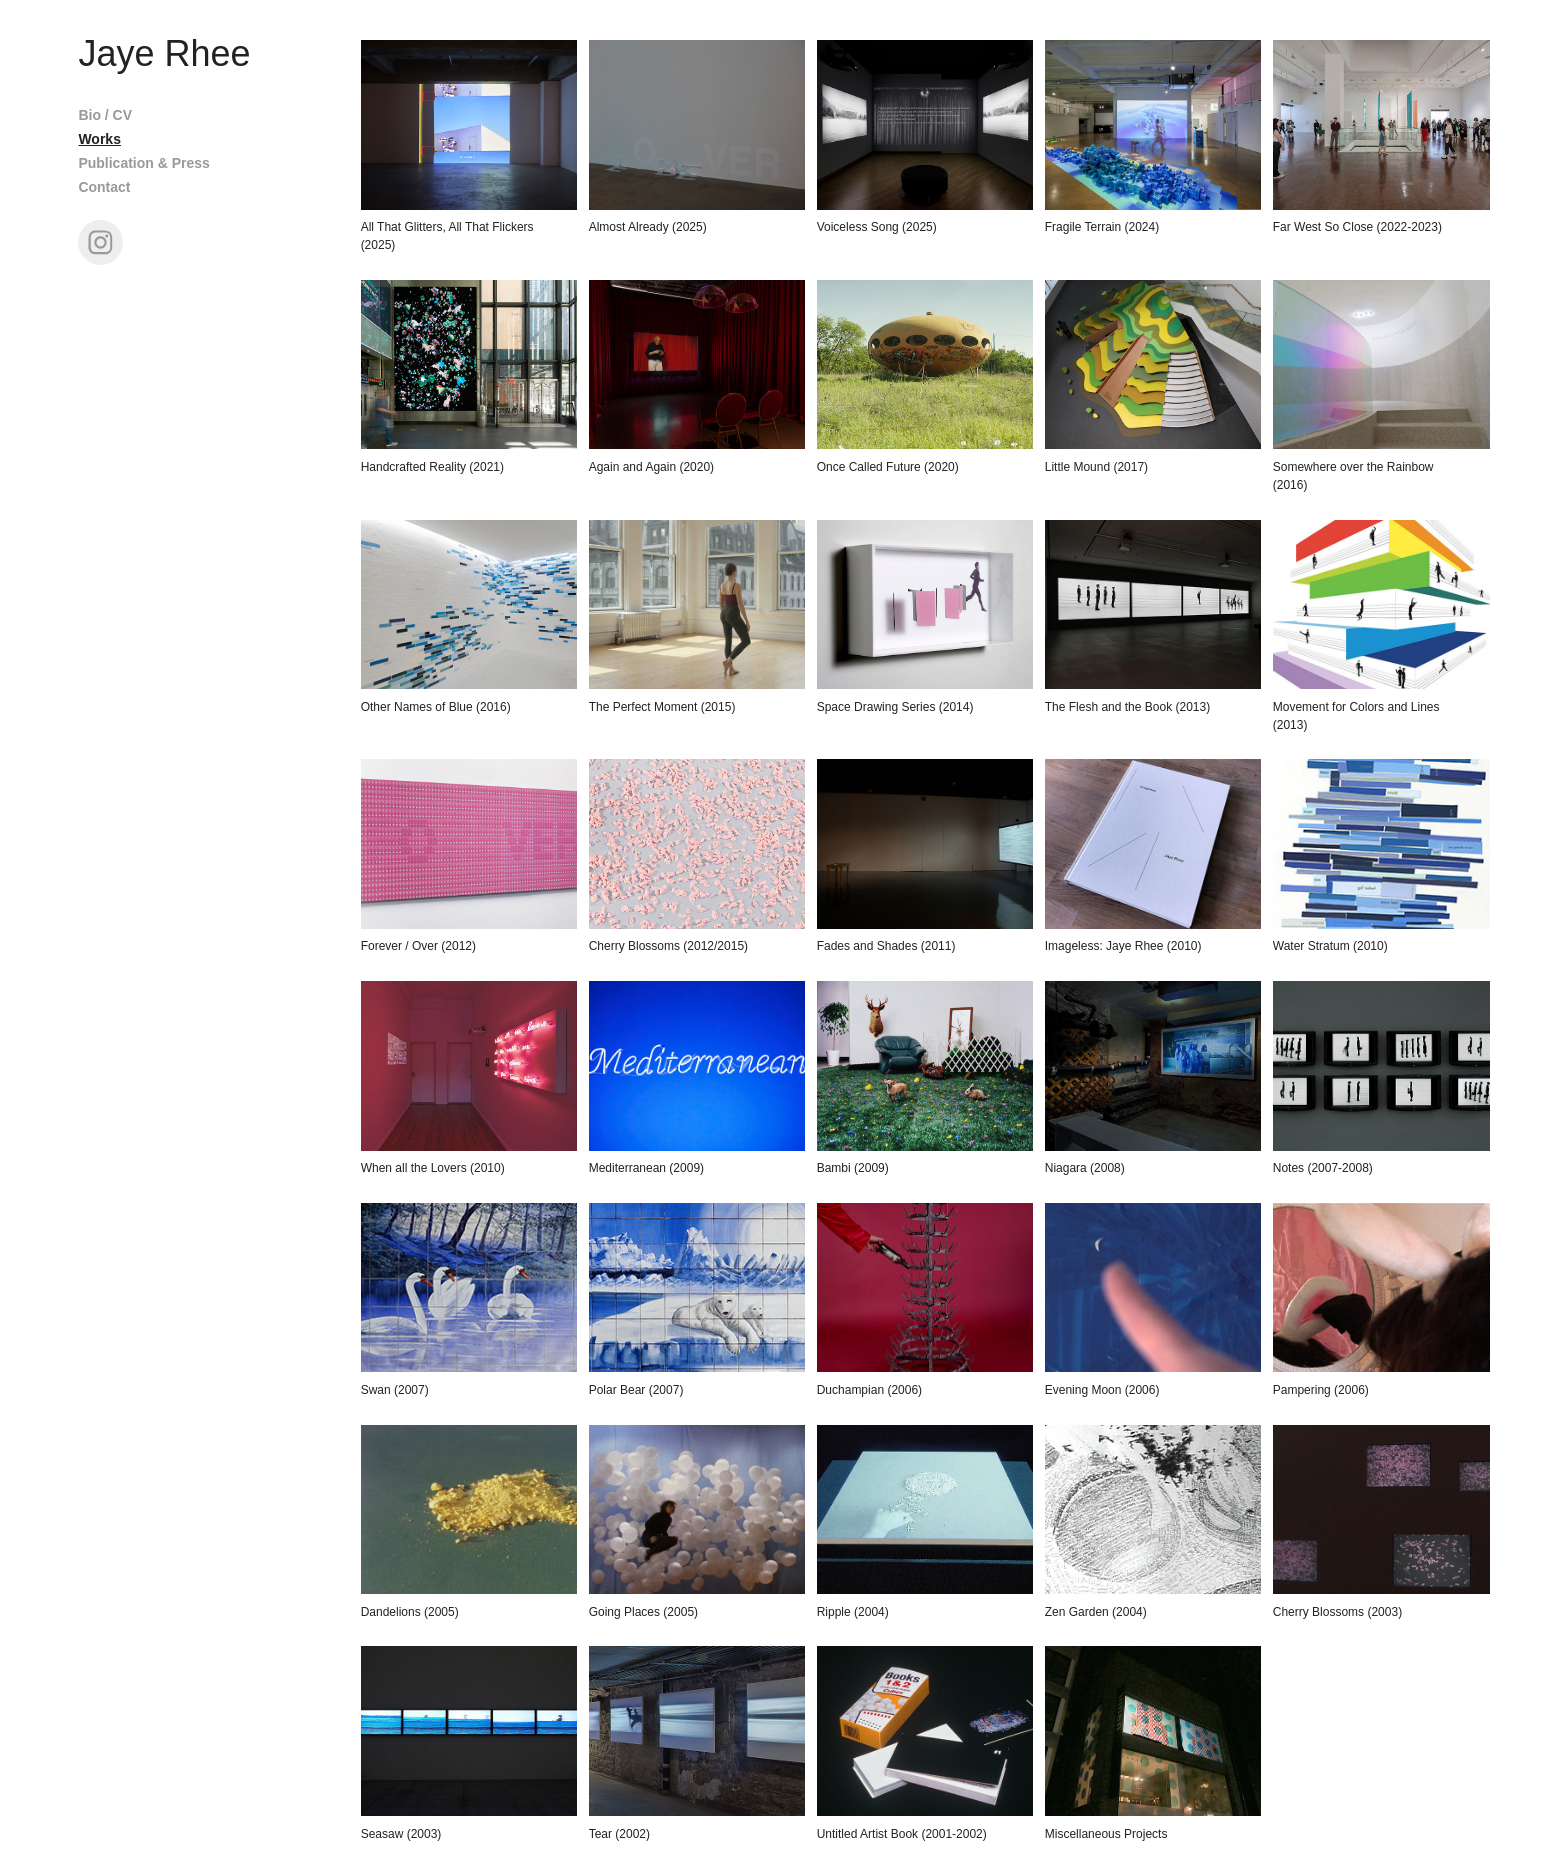  What do you see at coordinates (143, 163) in the screenshot?
I see `Publication & Press` at bounding box center [143, 163].